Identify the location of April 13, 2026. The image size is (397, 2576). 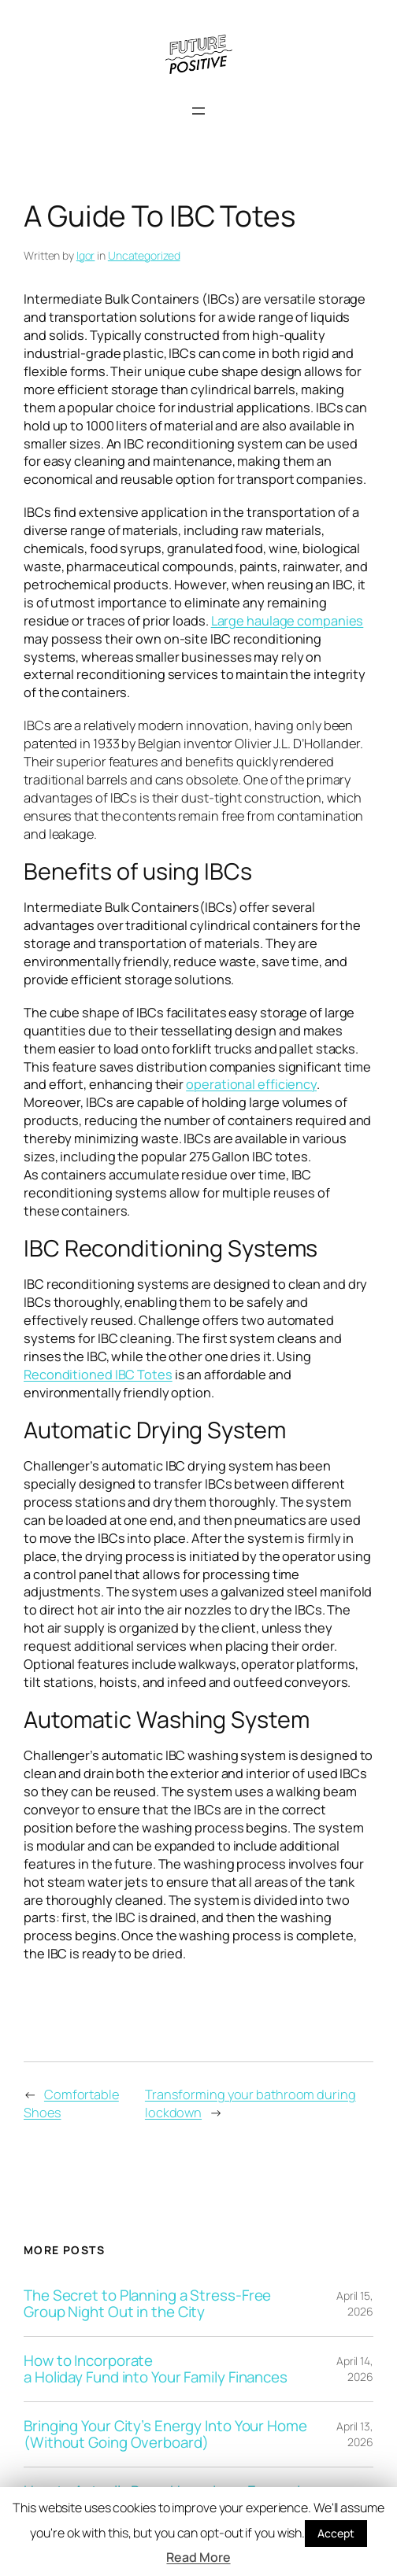
(354, 2434).